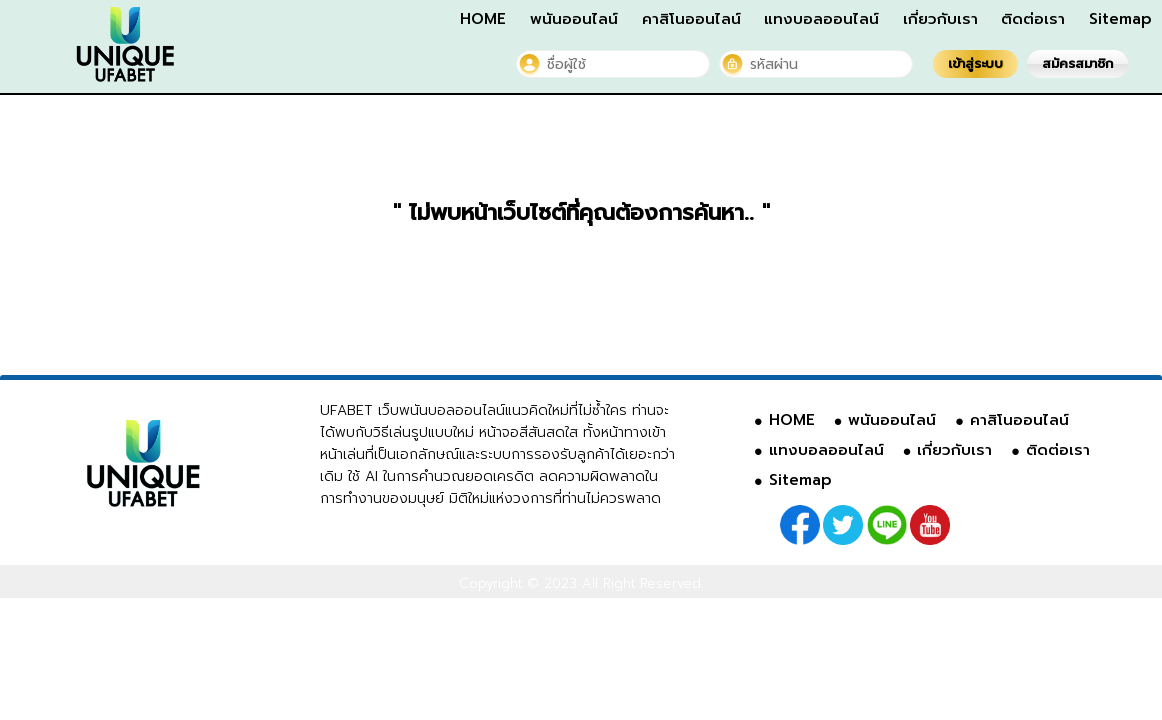 The image size is (1162, 720). Describe the element at coordinates (940, 19) in the screenshot. I see `เกี่ยวกับเรา` at that location.